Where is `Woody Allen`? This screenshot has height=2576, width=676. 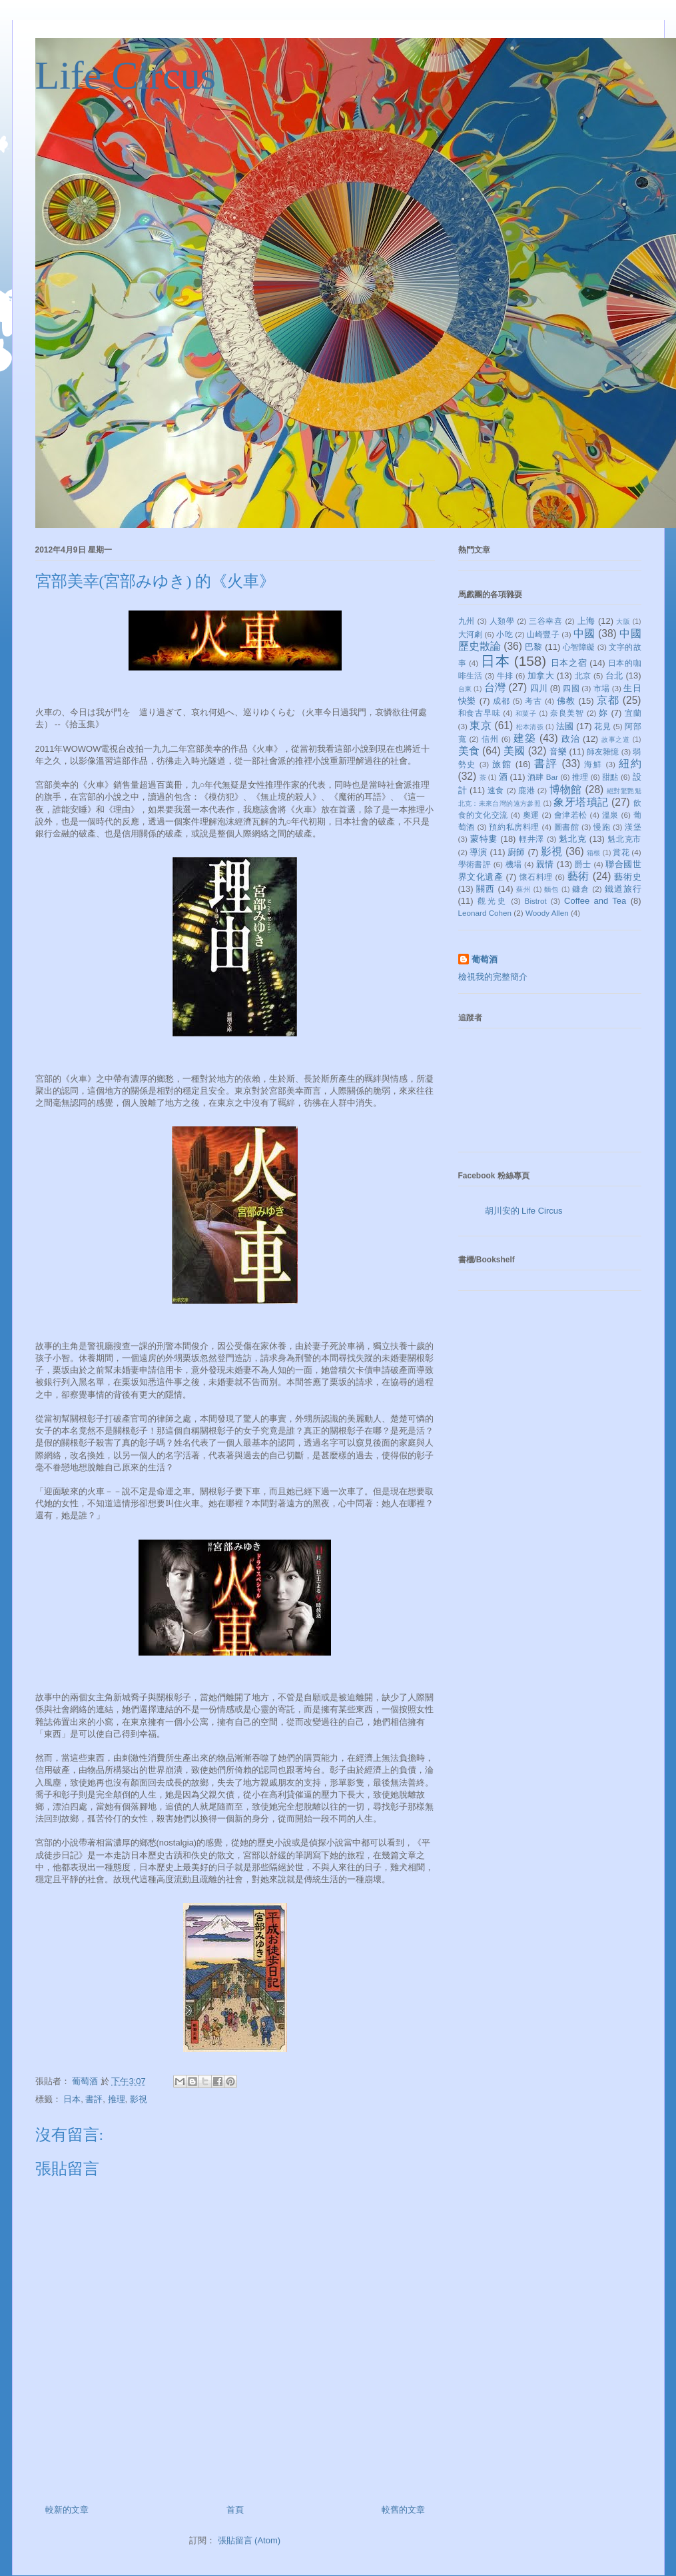
Woody Allen is located at coordinates (547, 912).